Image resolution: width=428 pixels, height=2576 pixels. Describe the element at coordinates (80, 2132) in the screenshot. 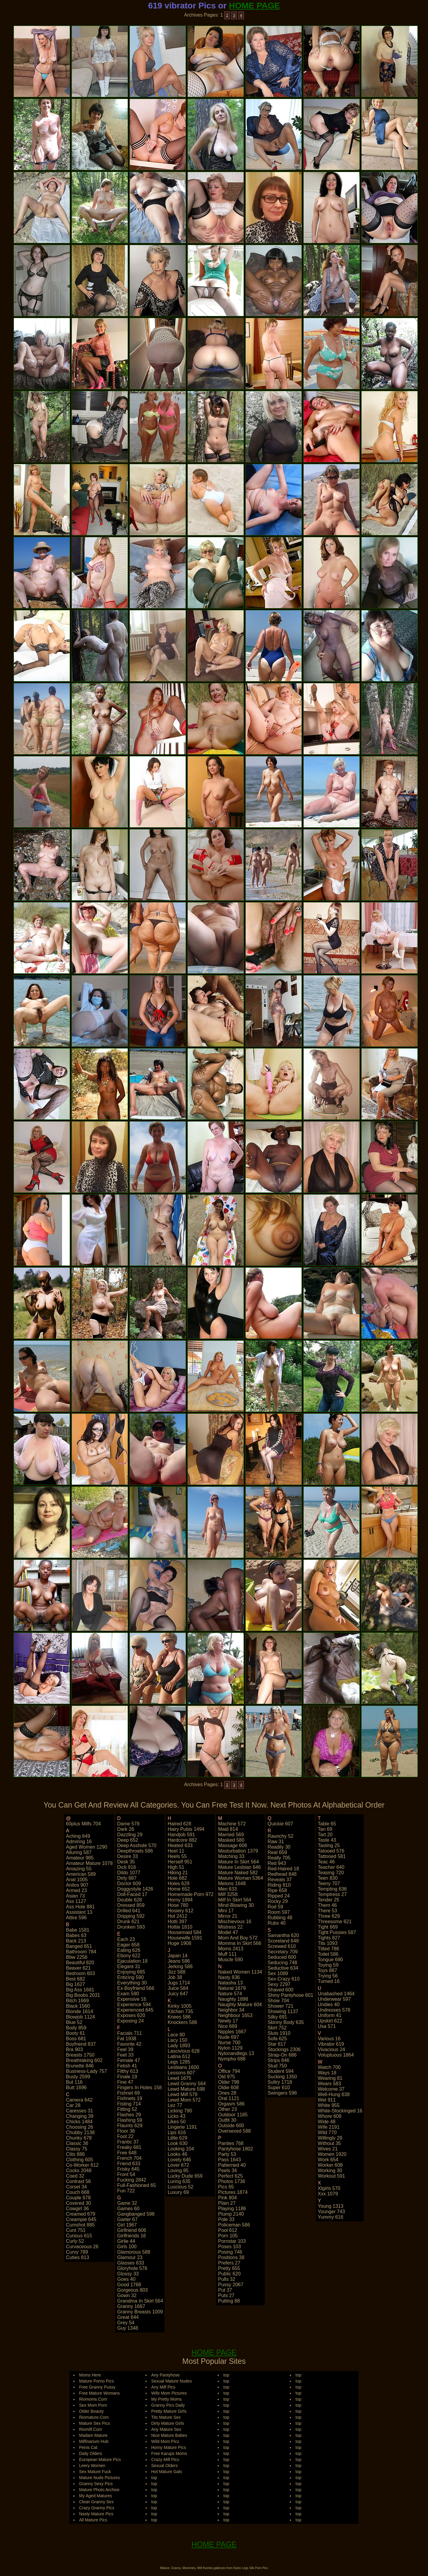

I see `chubby 2138` at that location.